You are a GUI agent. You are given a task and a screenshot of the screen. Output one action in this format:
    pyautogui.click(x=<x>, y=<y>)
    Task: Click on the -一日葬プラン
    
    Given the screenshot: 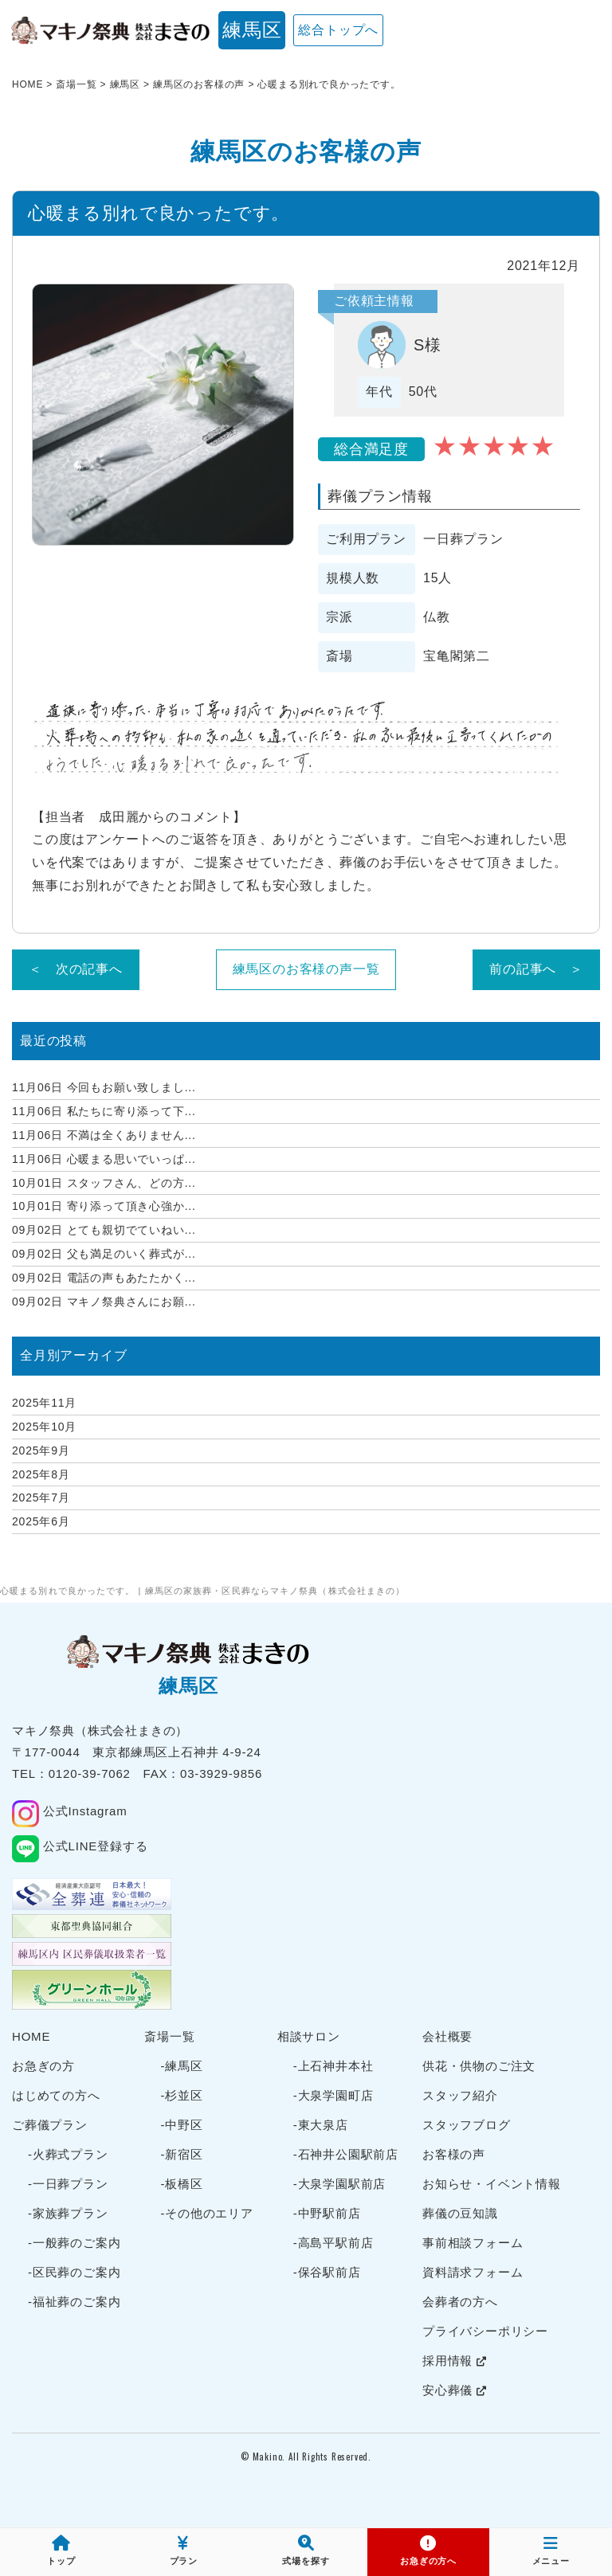 What is the action you would take?
    pyautogui.click(x=68, y=2183)
    